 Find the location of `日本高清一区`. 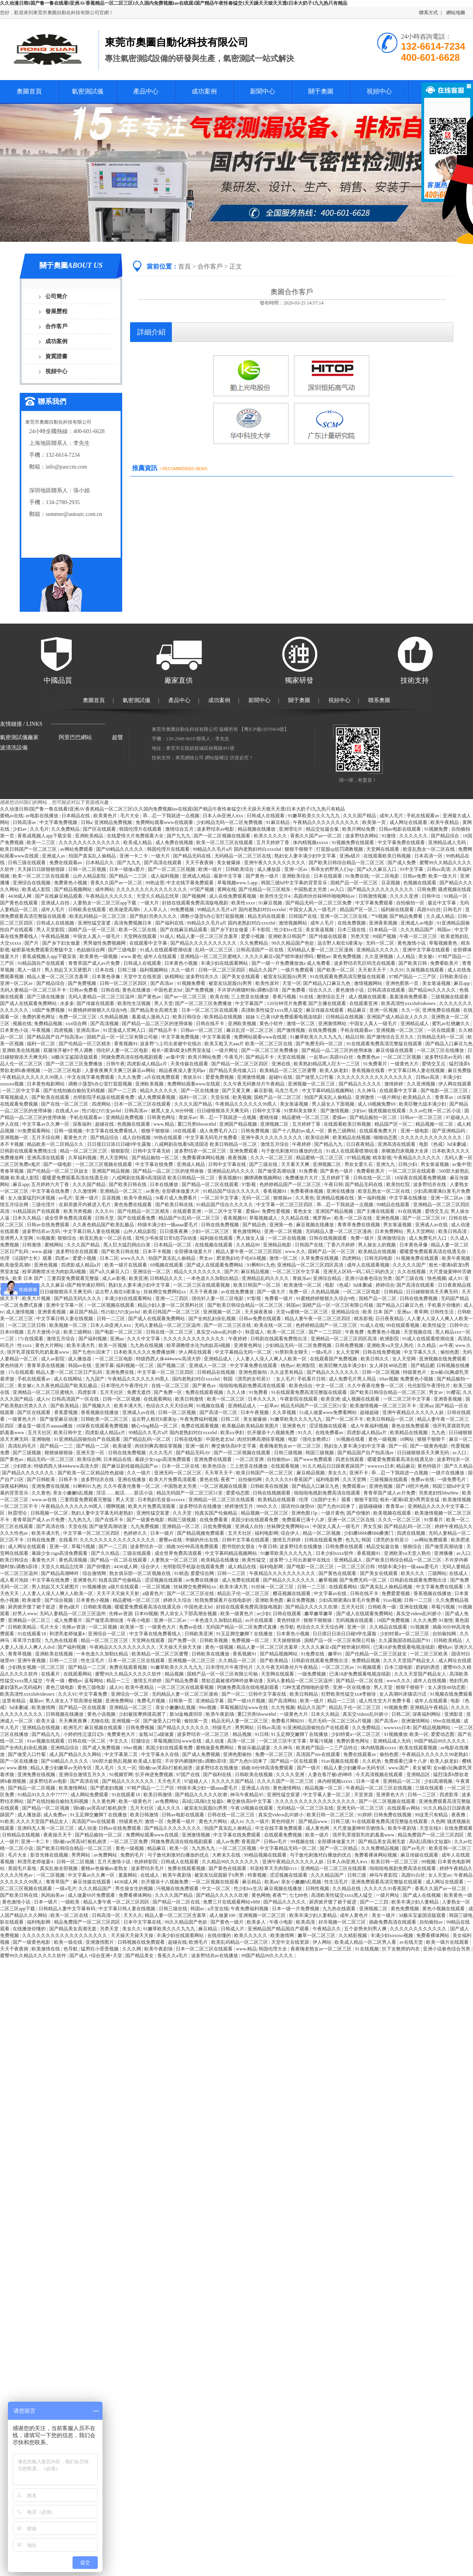

日本高清一区 is located at coordinates (429, 856).